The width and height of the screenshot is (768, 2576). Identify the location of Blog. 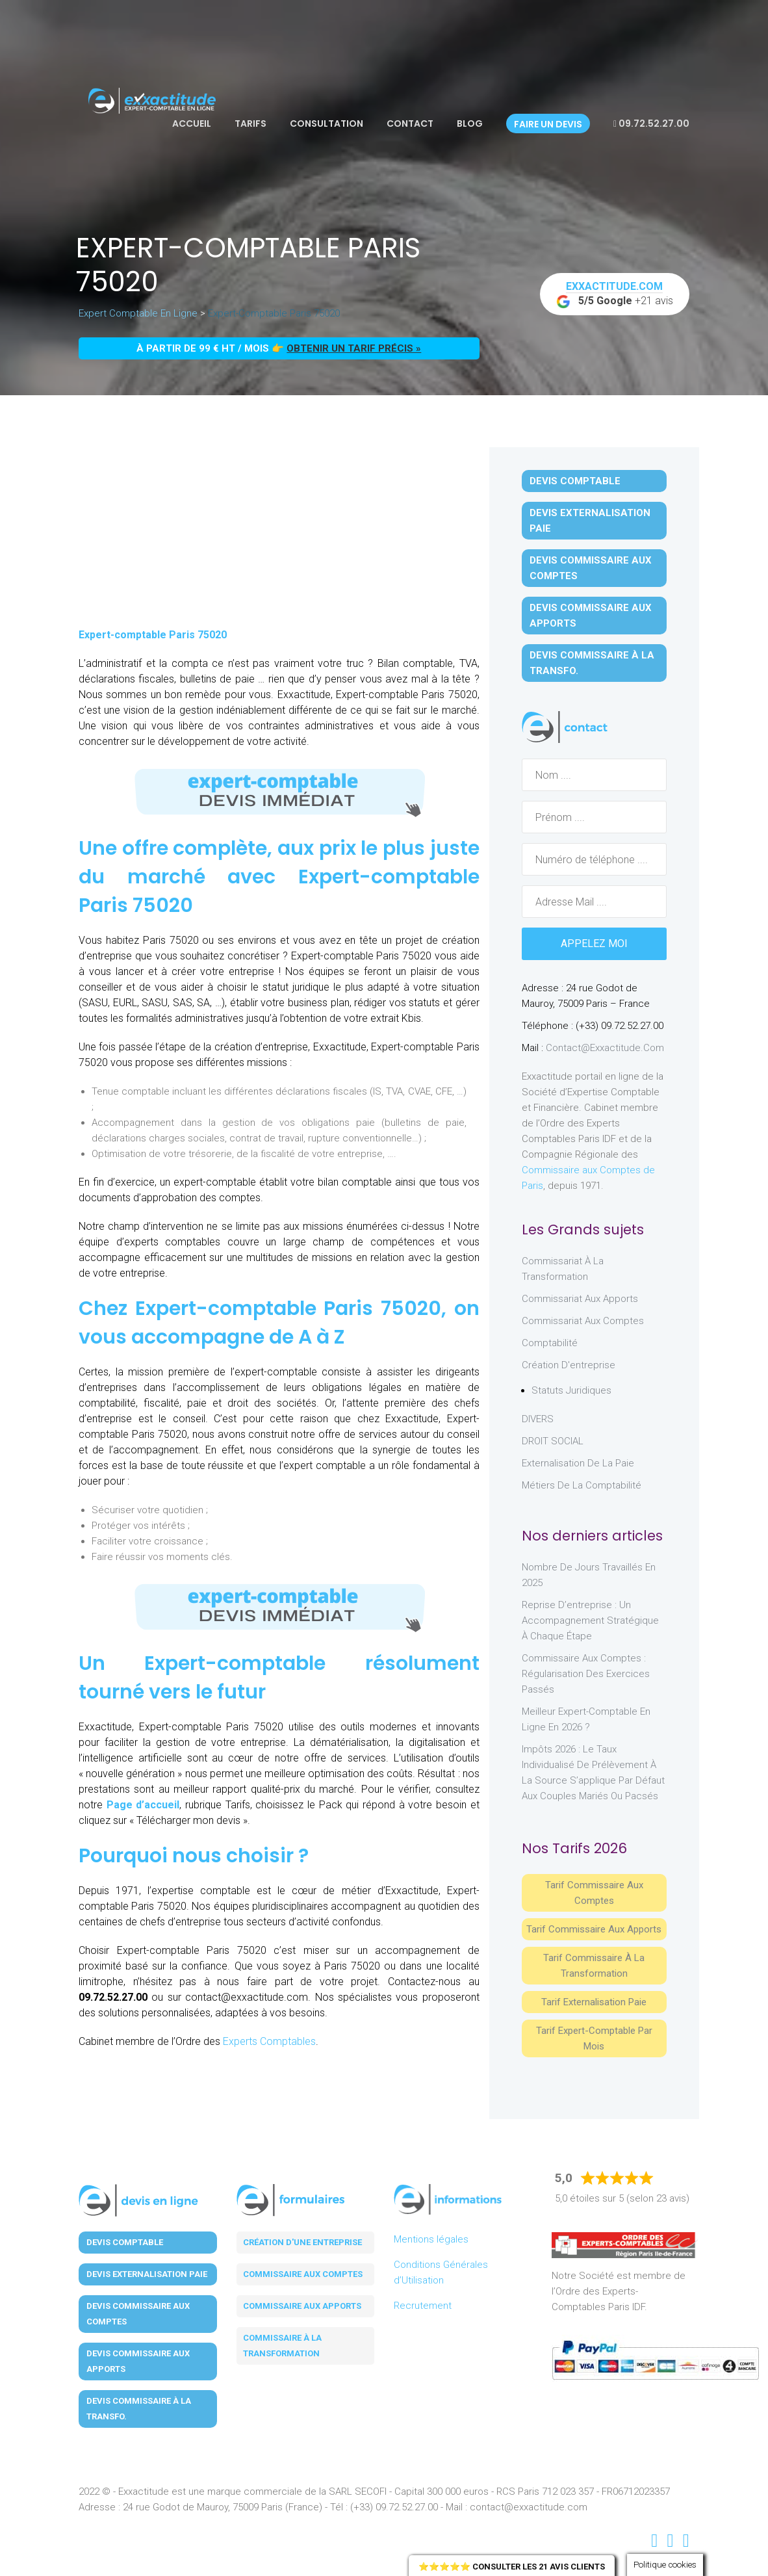
(470, 123).